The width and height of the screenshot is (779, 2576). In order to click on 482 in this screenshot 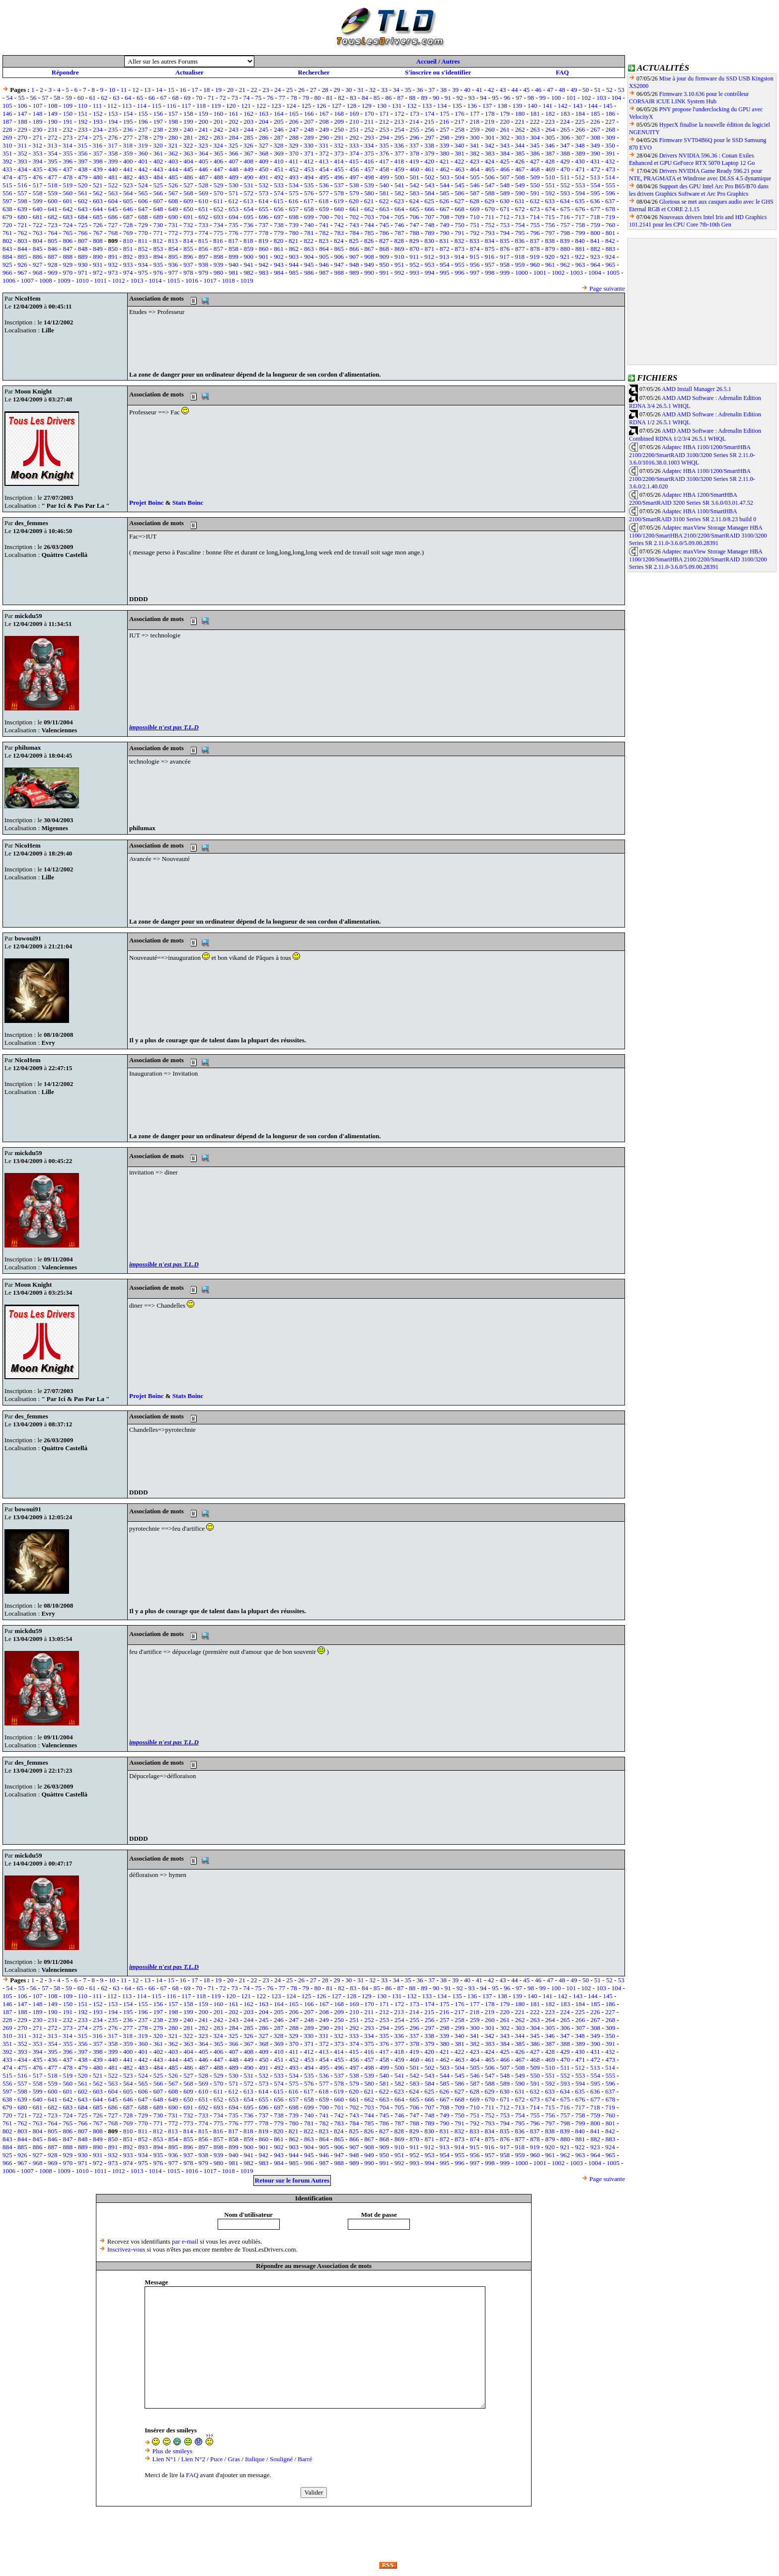, I will do `click(128, 177)`.